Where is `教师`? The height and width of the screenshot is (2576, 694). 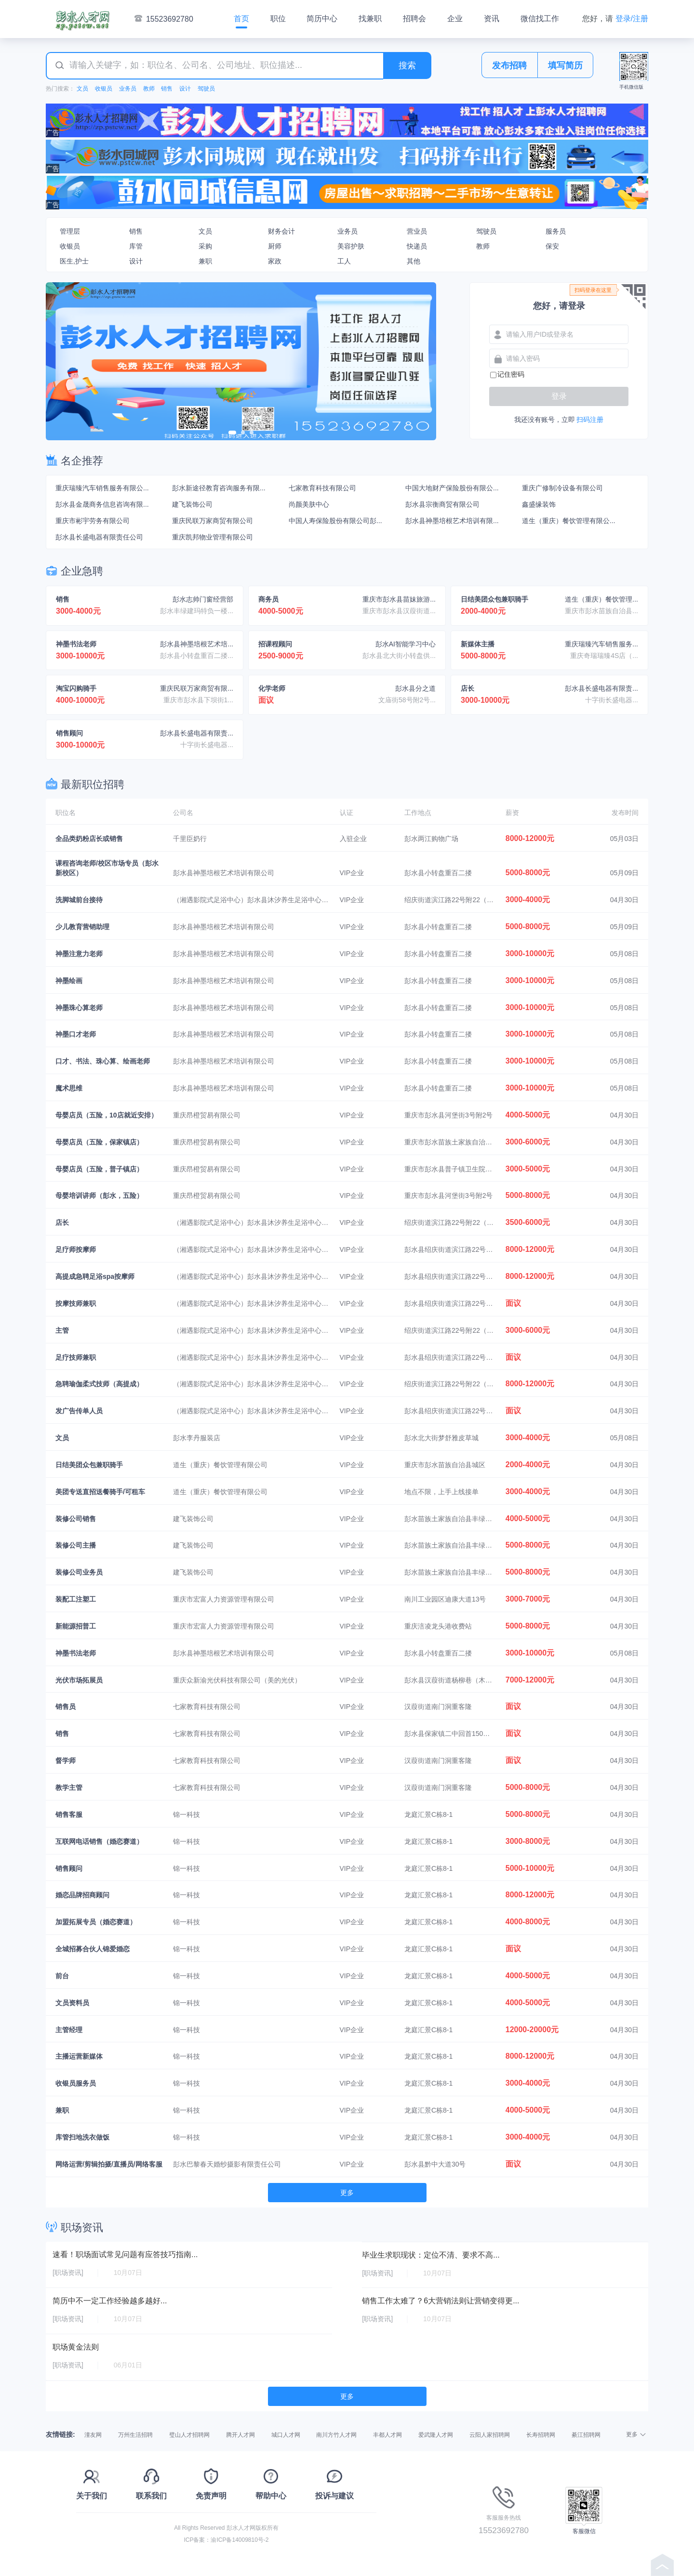 教师 is located at coordinates (149, 88).